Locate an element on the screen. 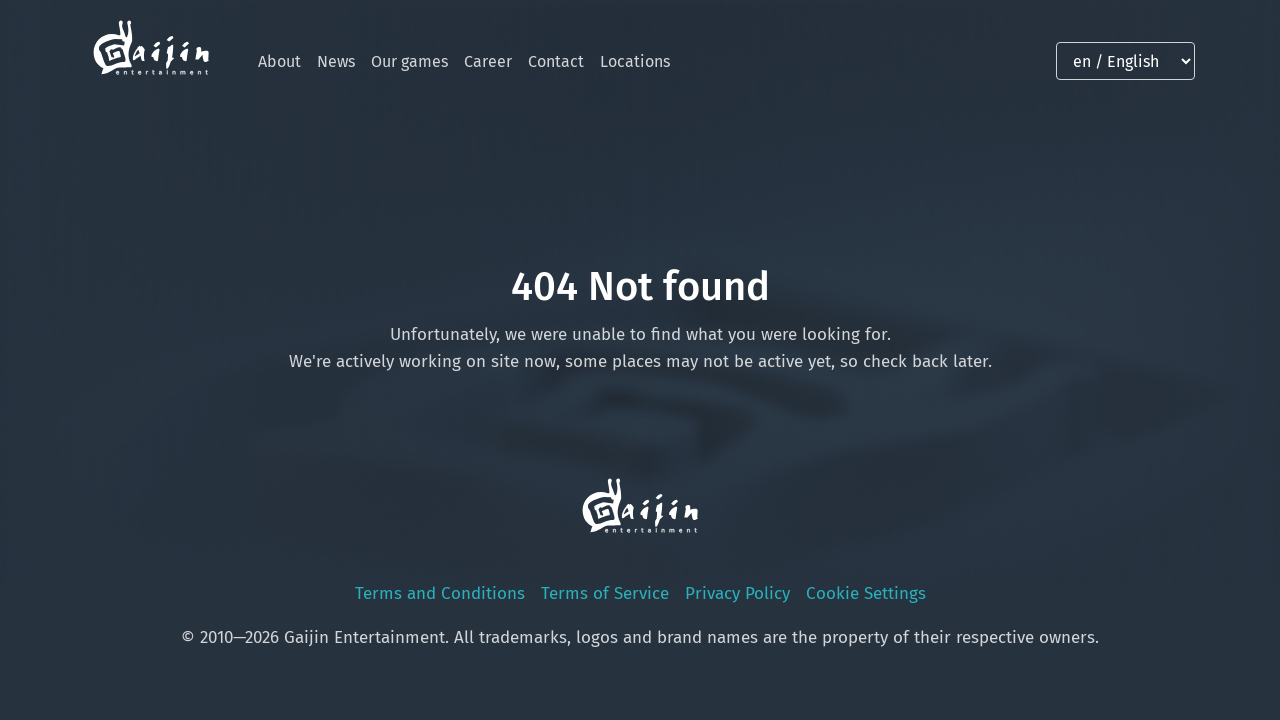  Contact is located at coordinates (556, 61).